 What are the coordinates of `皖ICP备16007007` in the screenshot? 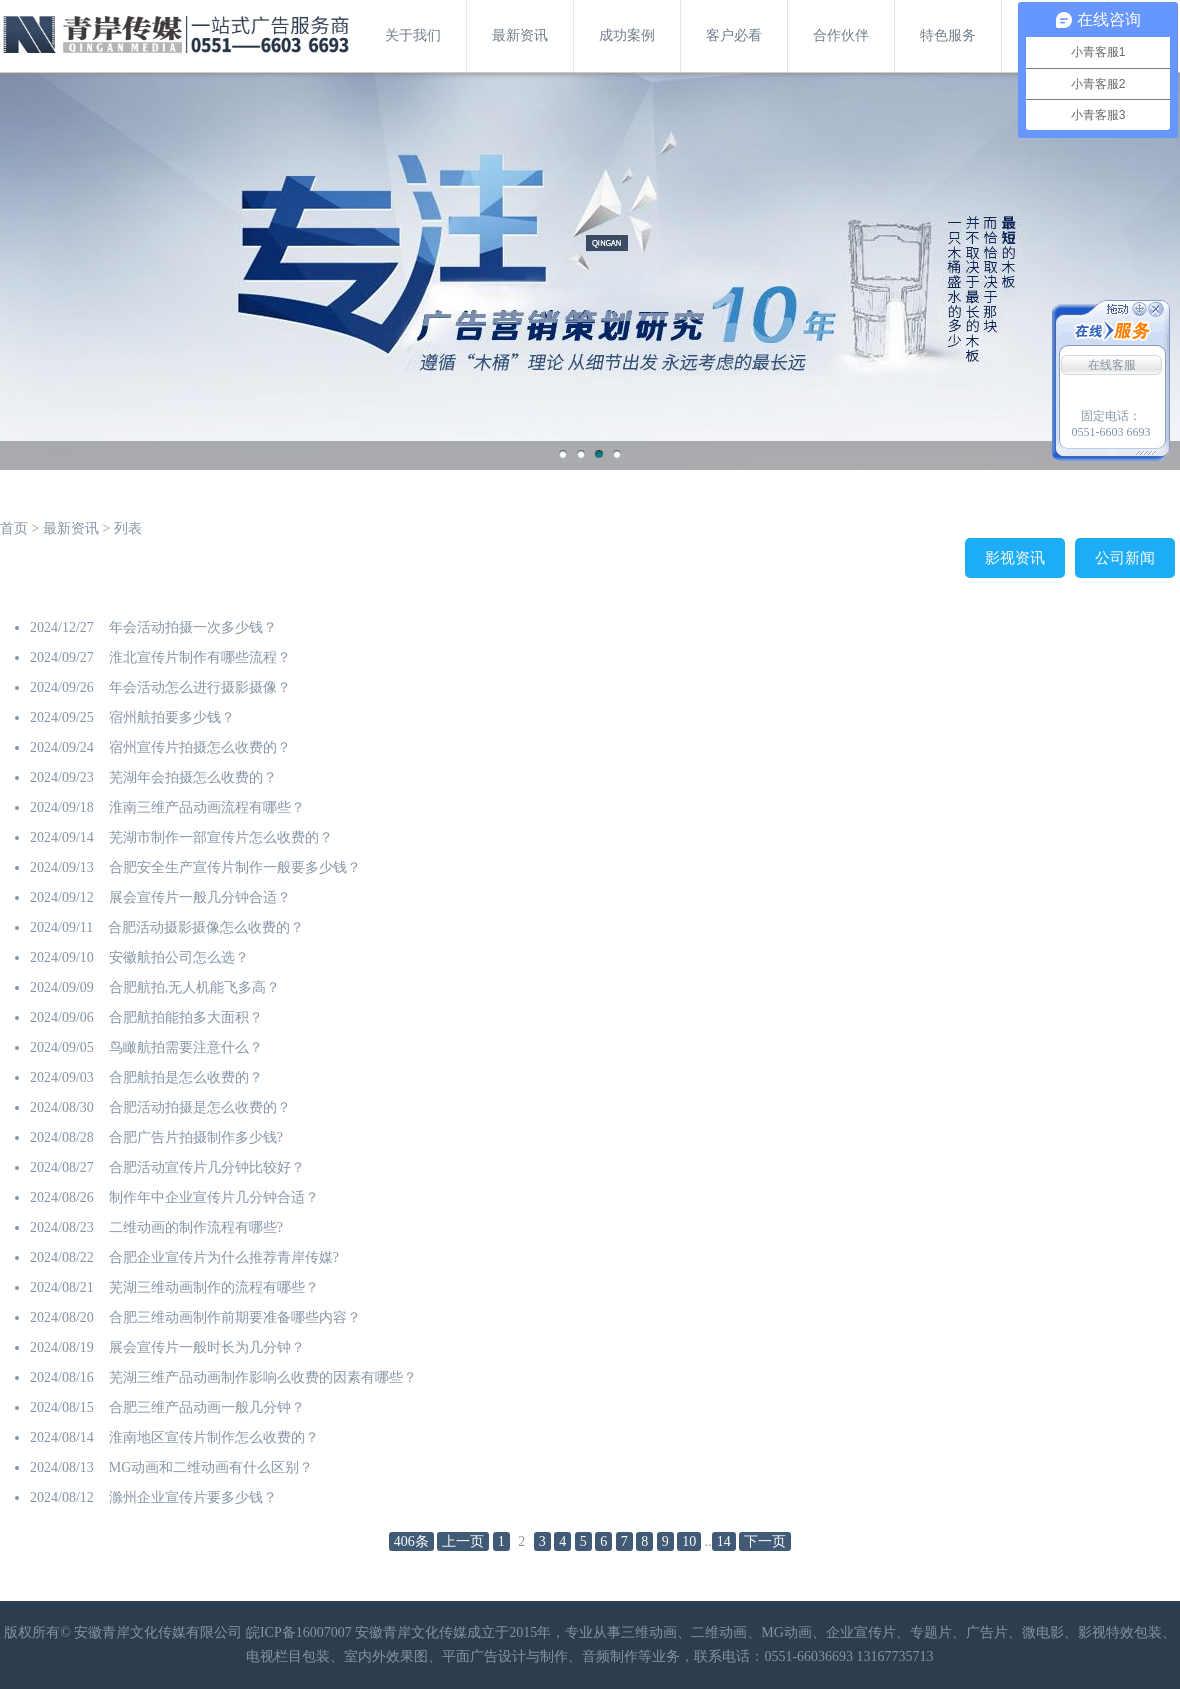 It's located at (299, 1632).